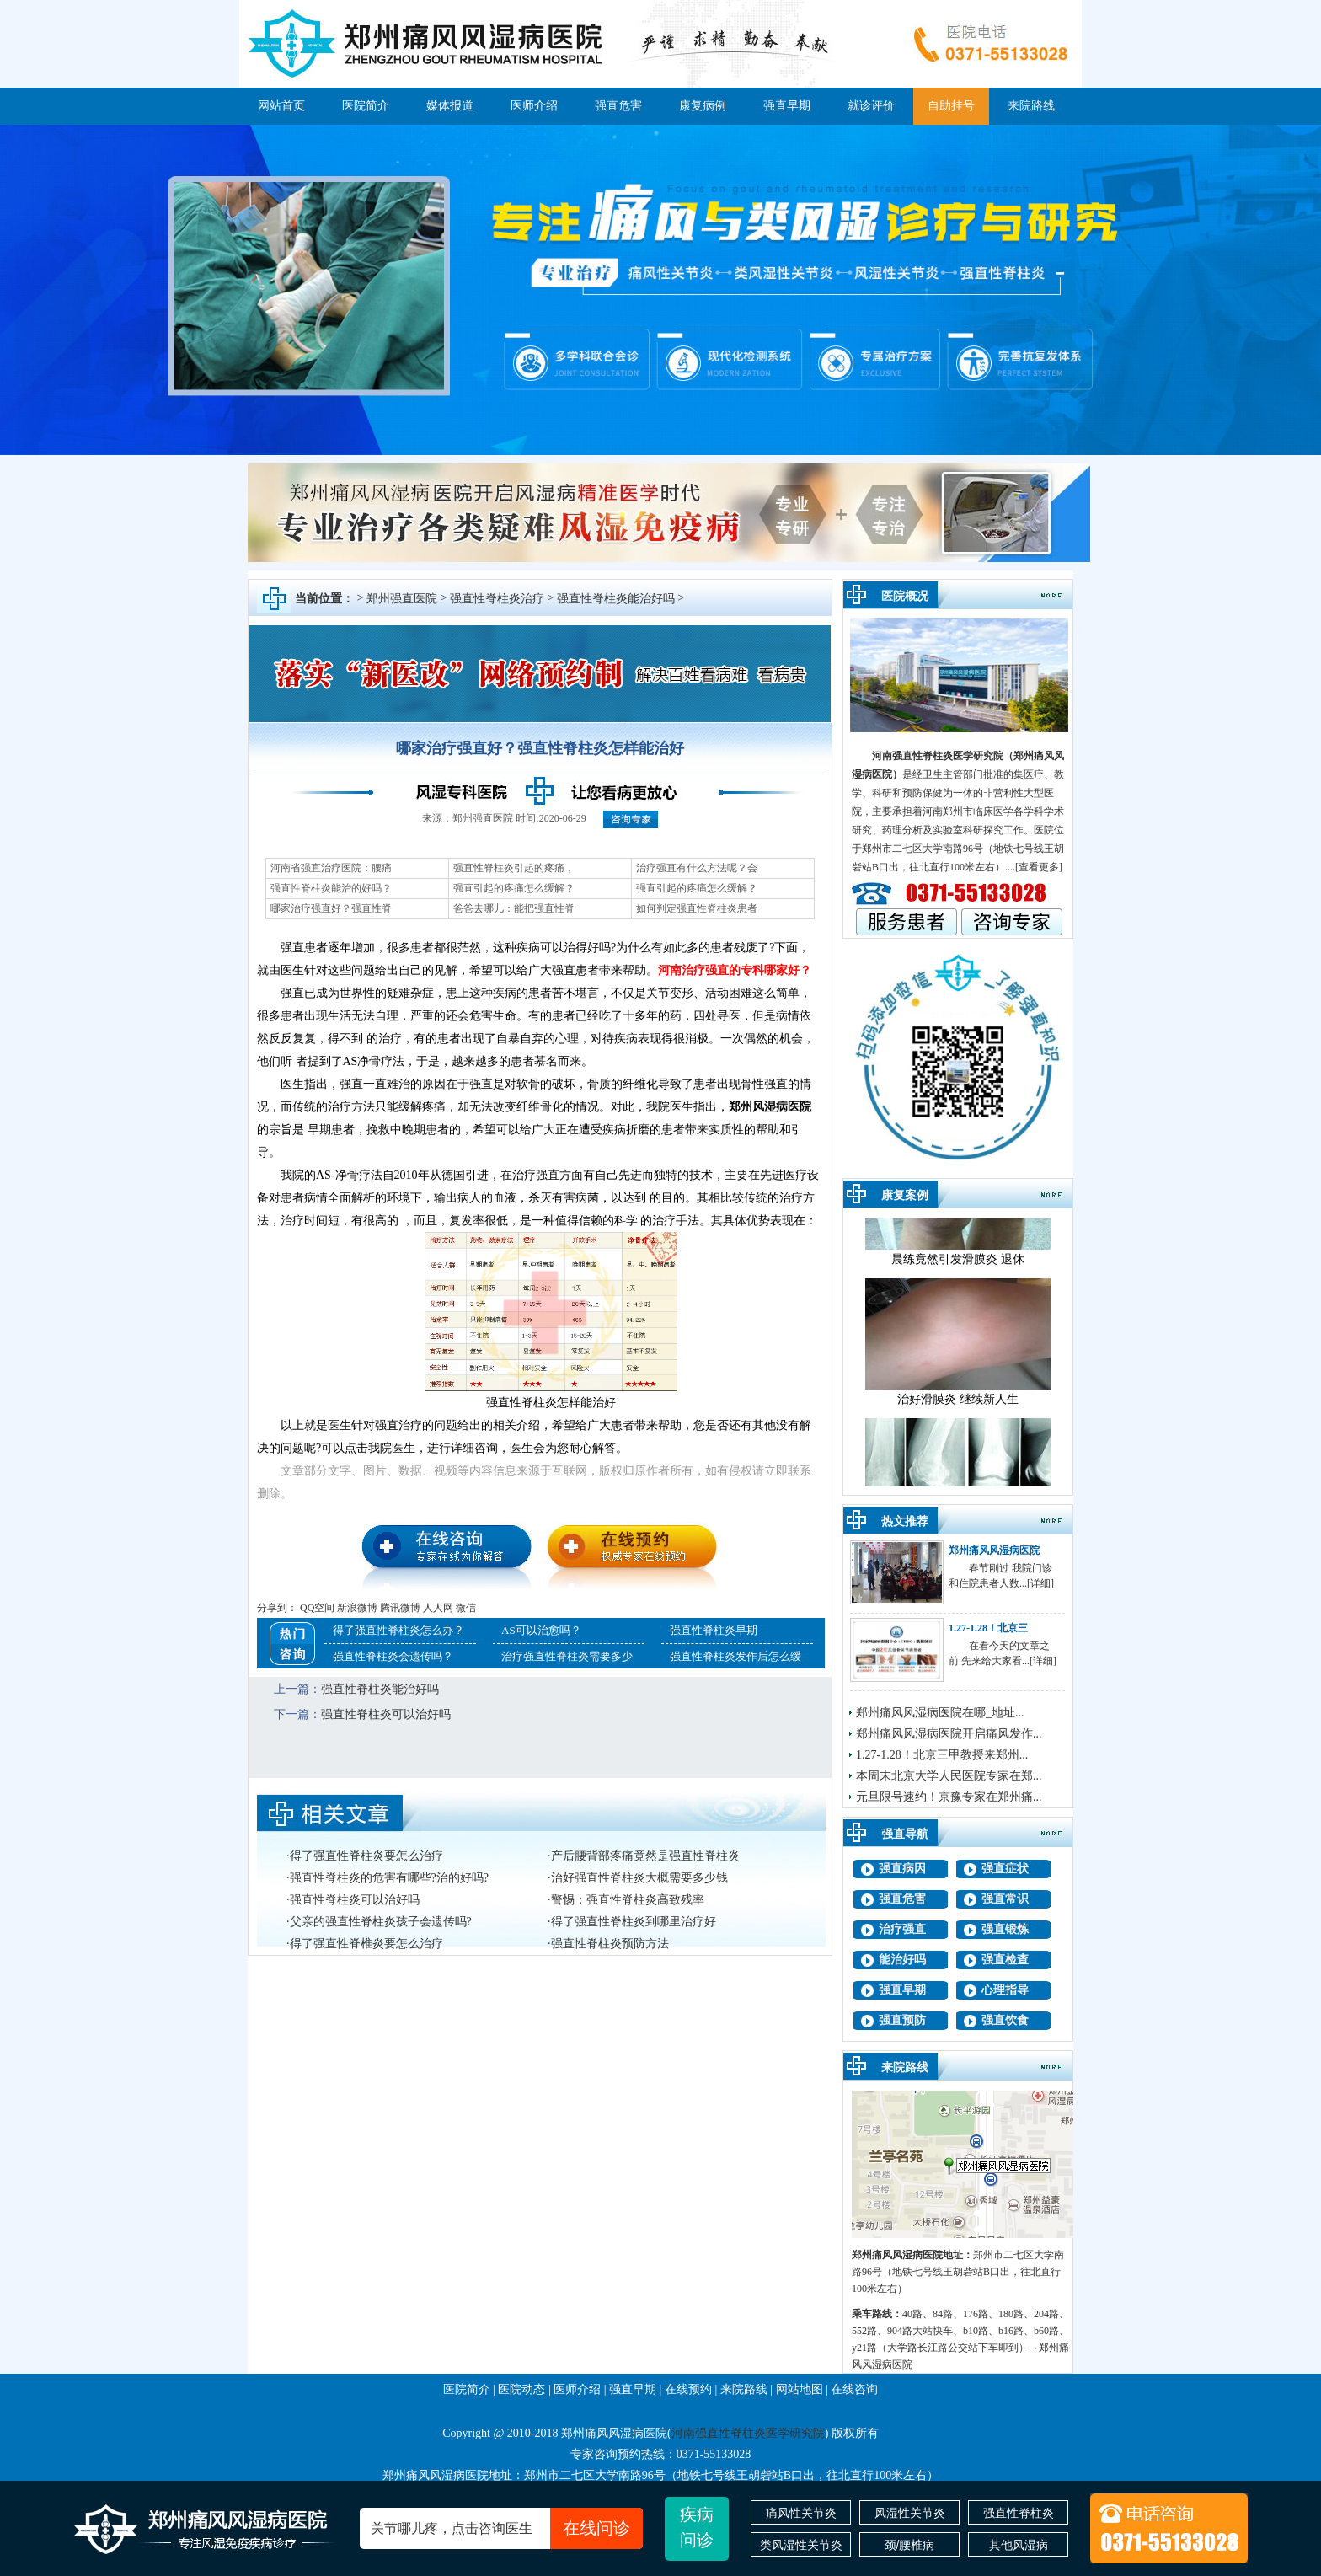  Describe the element at coordinates (398, 1630) in the screenshot. I see `得了强直性脊柱炎怎么办？` at that location.